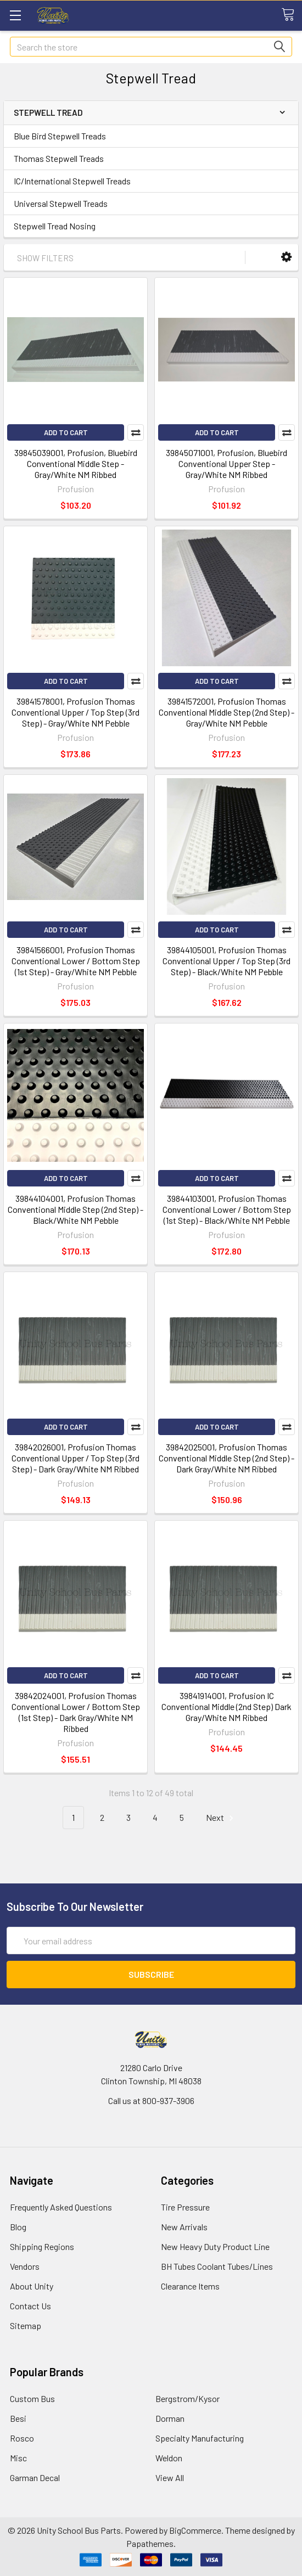 Image resolution: width=302 pixels, height=2576 pixels. What do you see at coordinates (32, 2398) in the screenshot?
I see `Custom Bus` at bounding box center [32, 2398].